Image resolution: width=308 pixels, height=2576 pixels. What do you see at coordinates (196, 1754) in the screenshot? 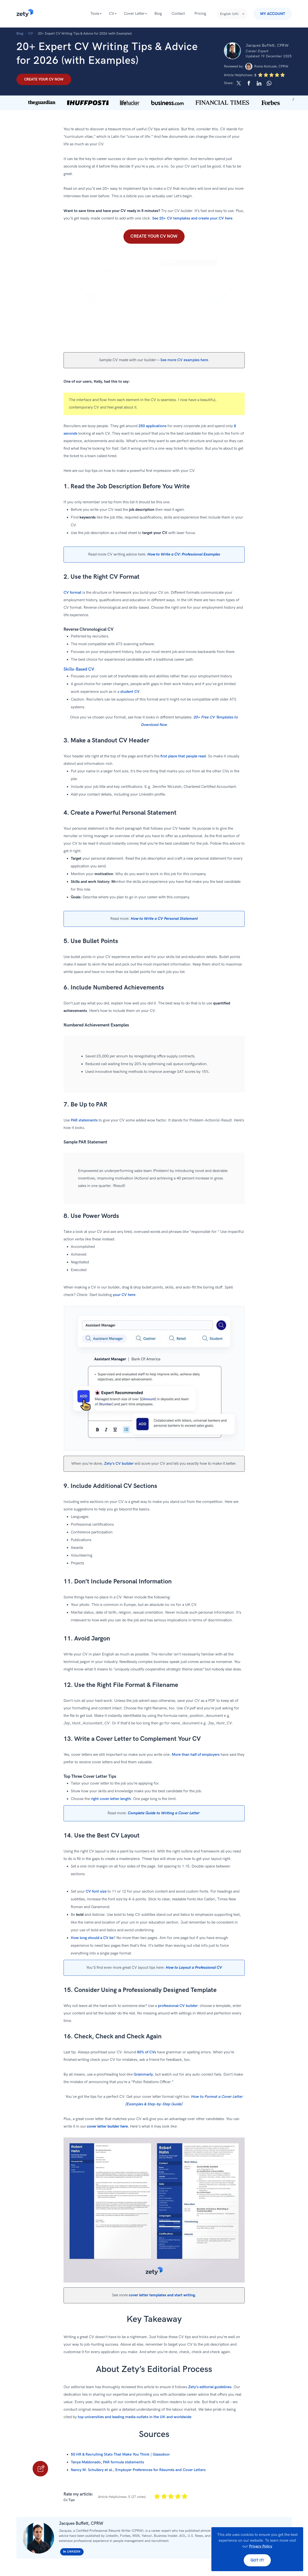
I see `More than half of employers` at bounding box center [196, 1754].